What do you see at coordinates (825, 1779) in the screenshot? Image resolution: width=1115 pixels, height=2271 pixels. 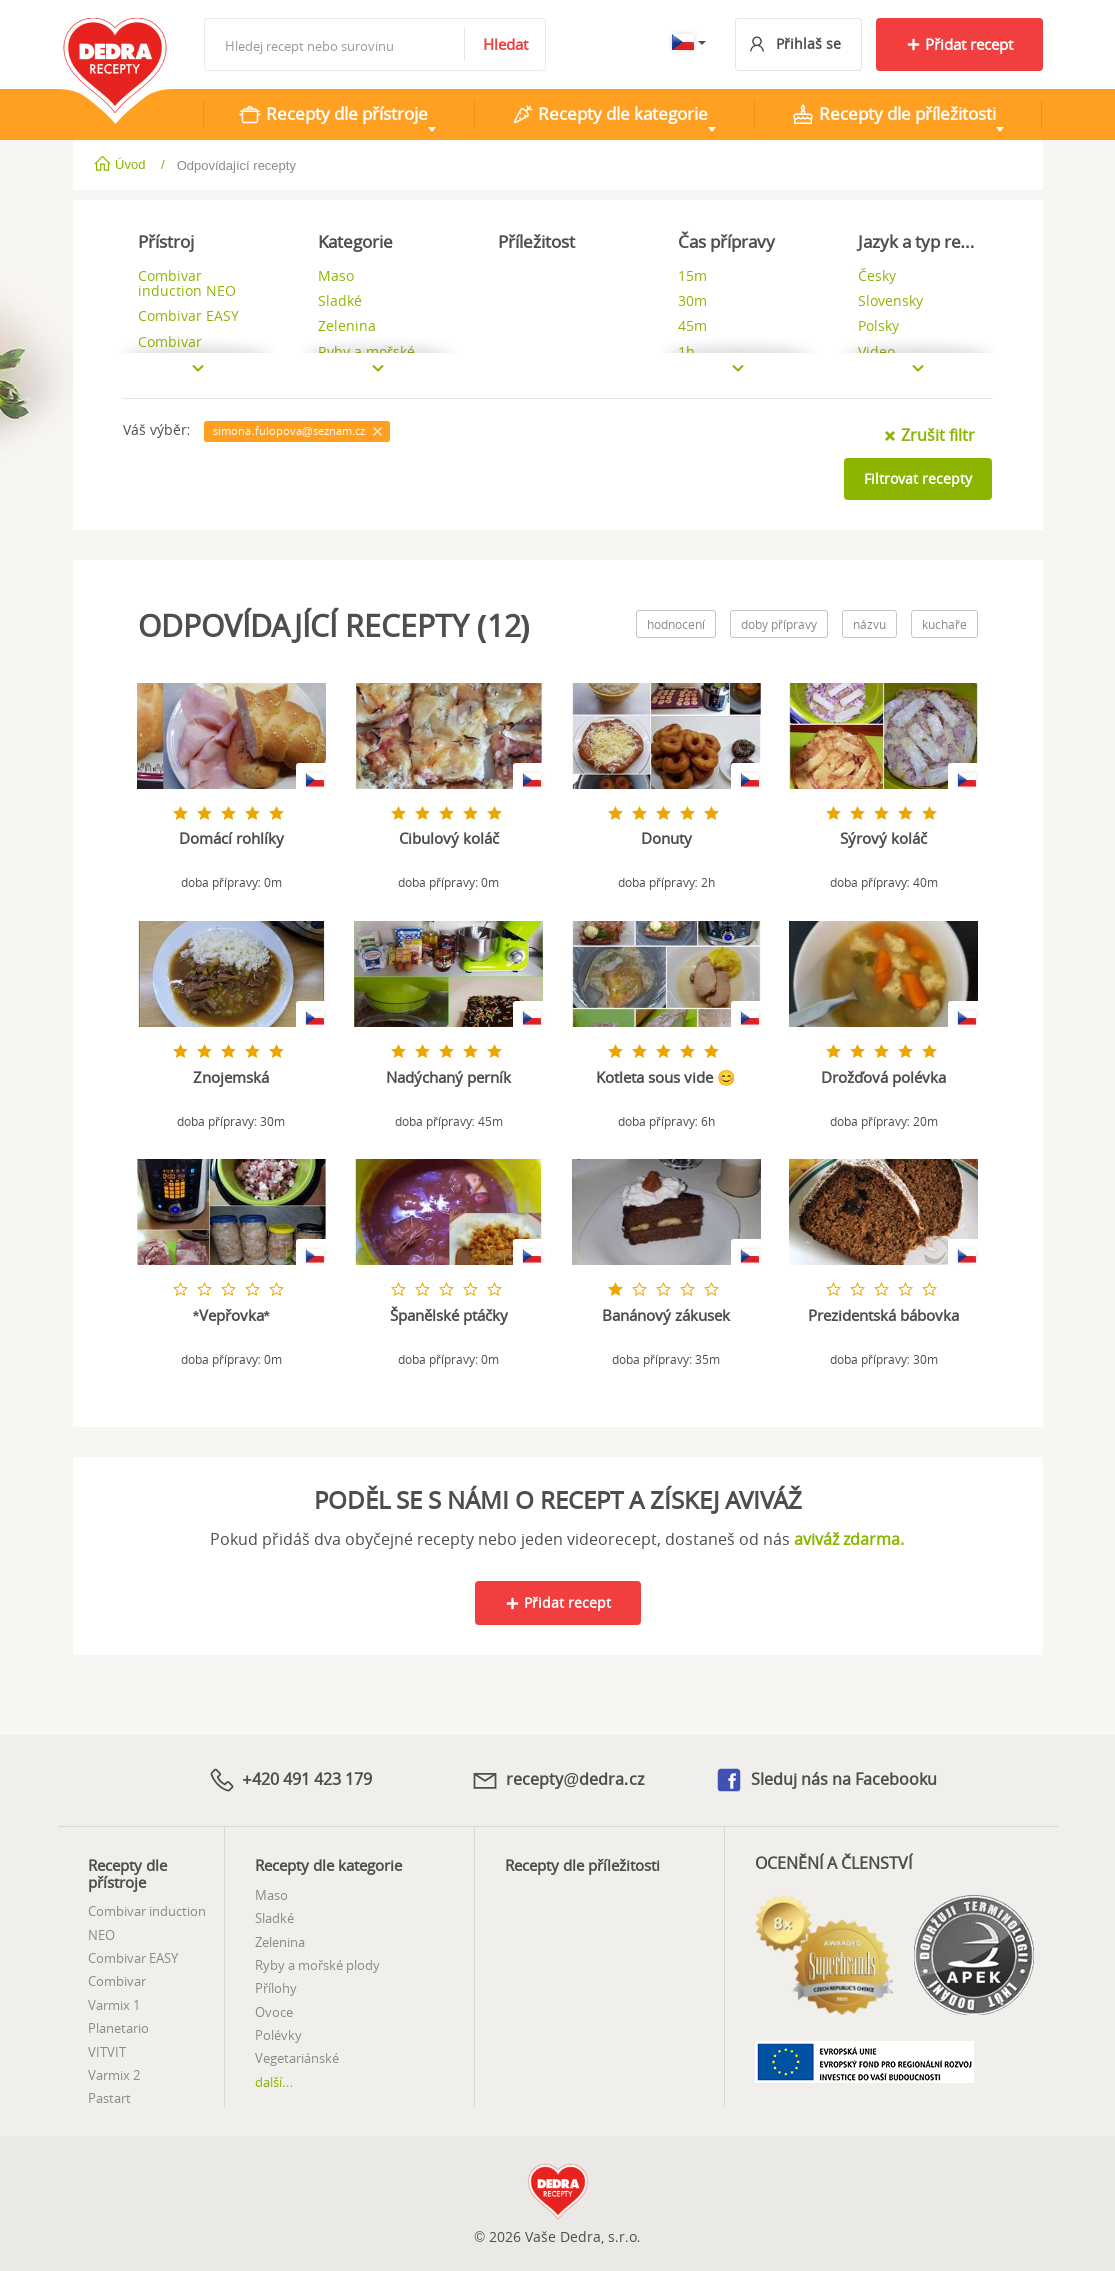 I see `Sleduj nás na Facebooku` at bounding box center [825, 1779].